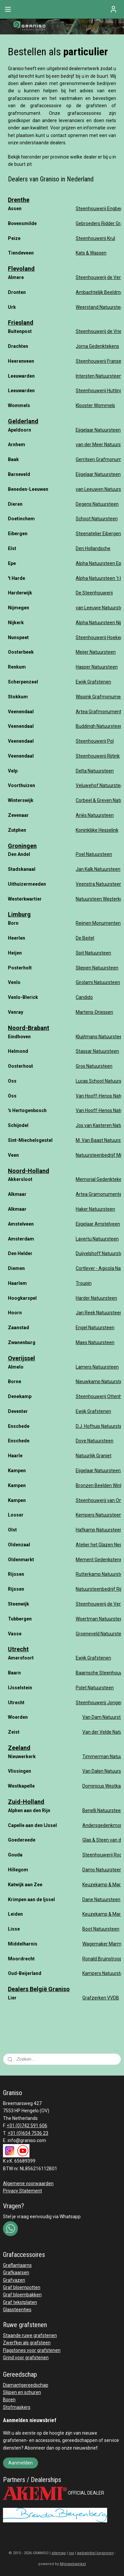  Describe the element at coordinates (99, 1515) in the screenshot. I see `Kempers Natuursteen` at that location.